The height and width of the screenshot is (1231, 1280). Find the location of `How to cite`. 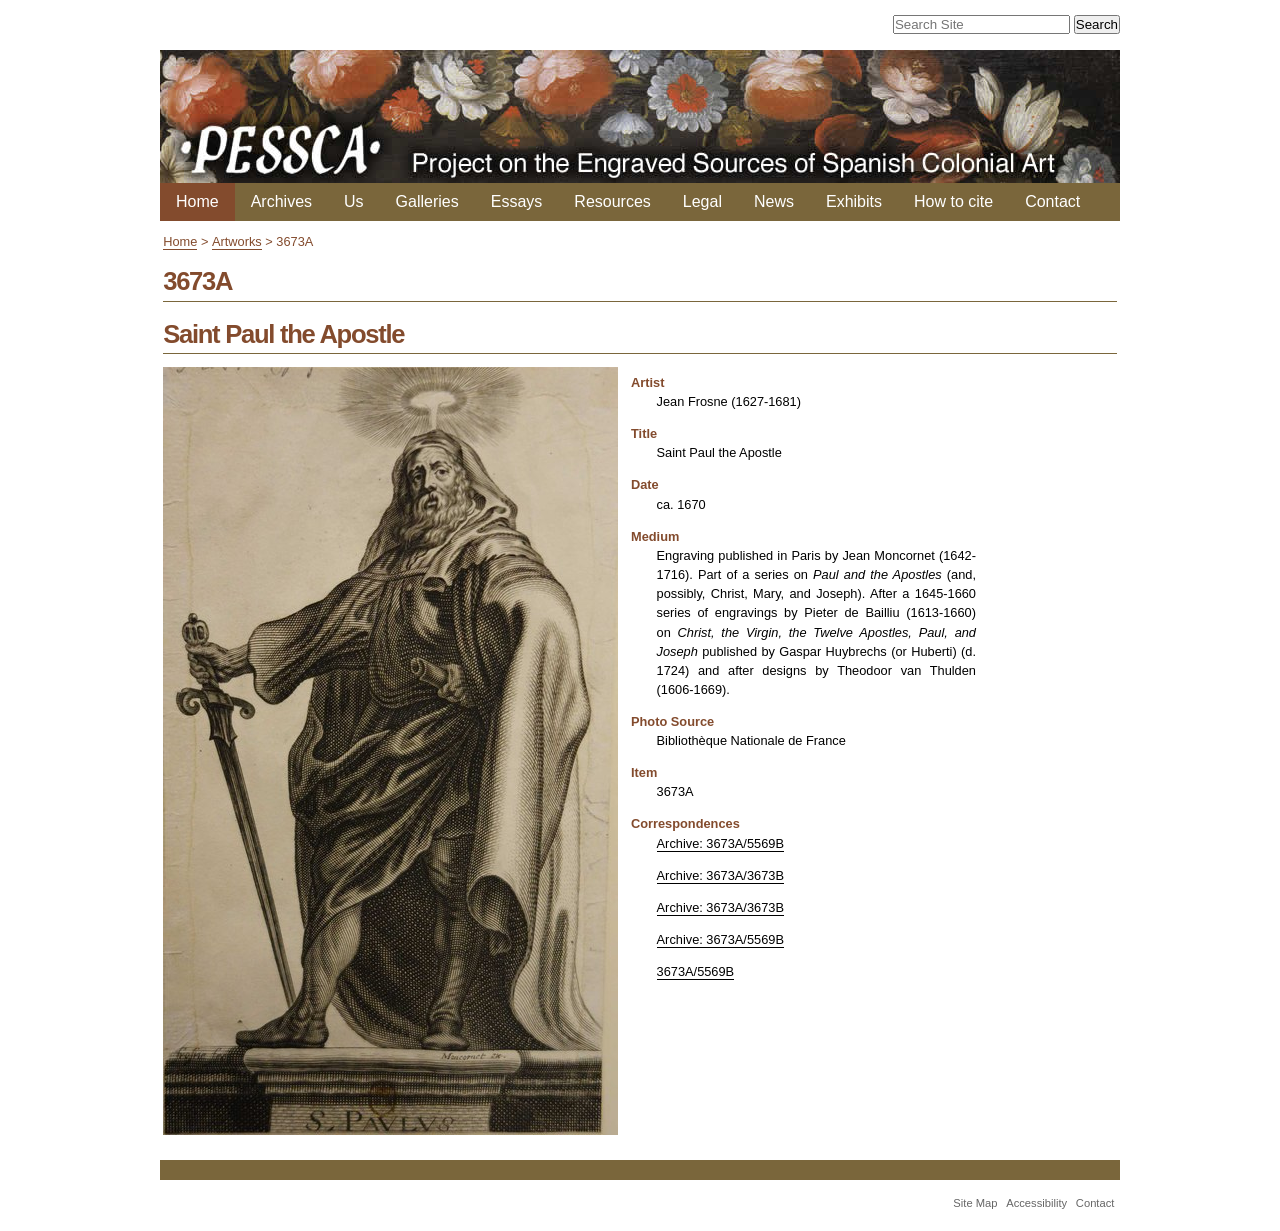

How to cite is located at coordinates (953, 201).